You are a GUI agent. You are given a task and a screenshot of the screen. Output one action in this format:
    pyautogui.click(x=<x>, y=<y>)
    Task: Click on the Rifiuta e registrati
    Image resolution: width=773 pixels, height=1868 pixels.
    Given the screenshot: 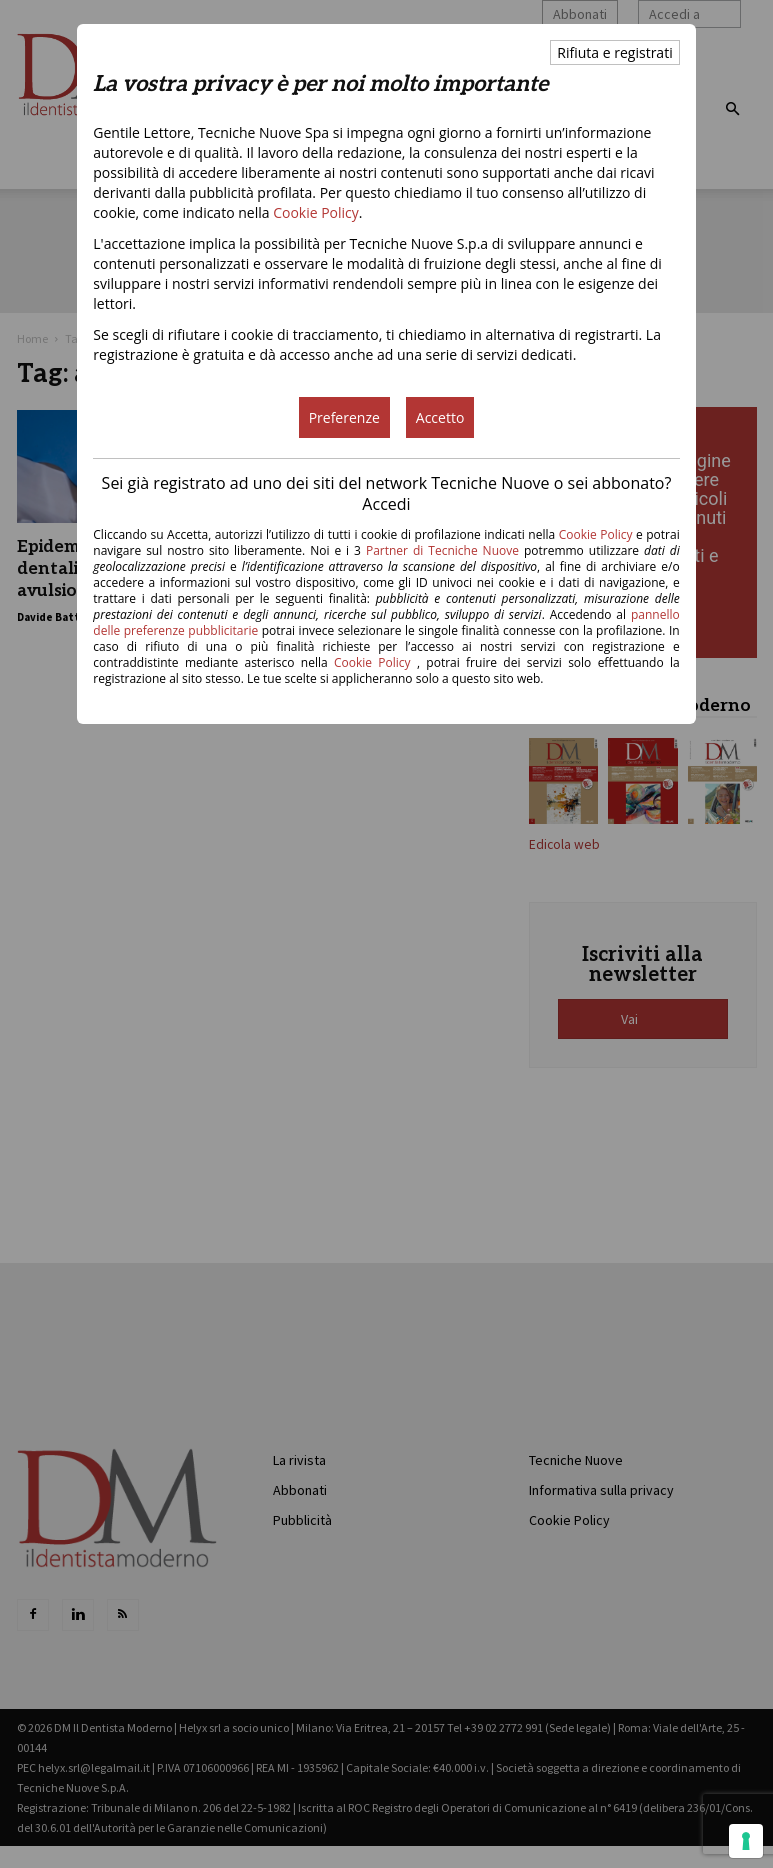 What is the action you would take?
    pyautogui.click(x=614, y=52)
    